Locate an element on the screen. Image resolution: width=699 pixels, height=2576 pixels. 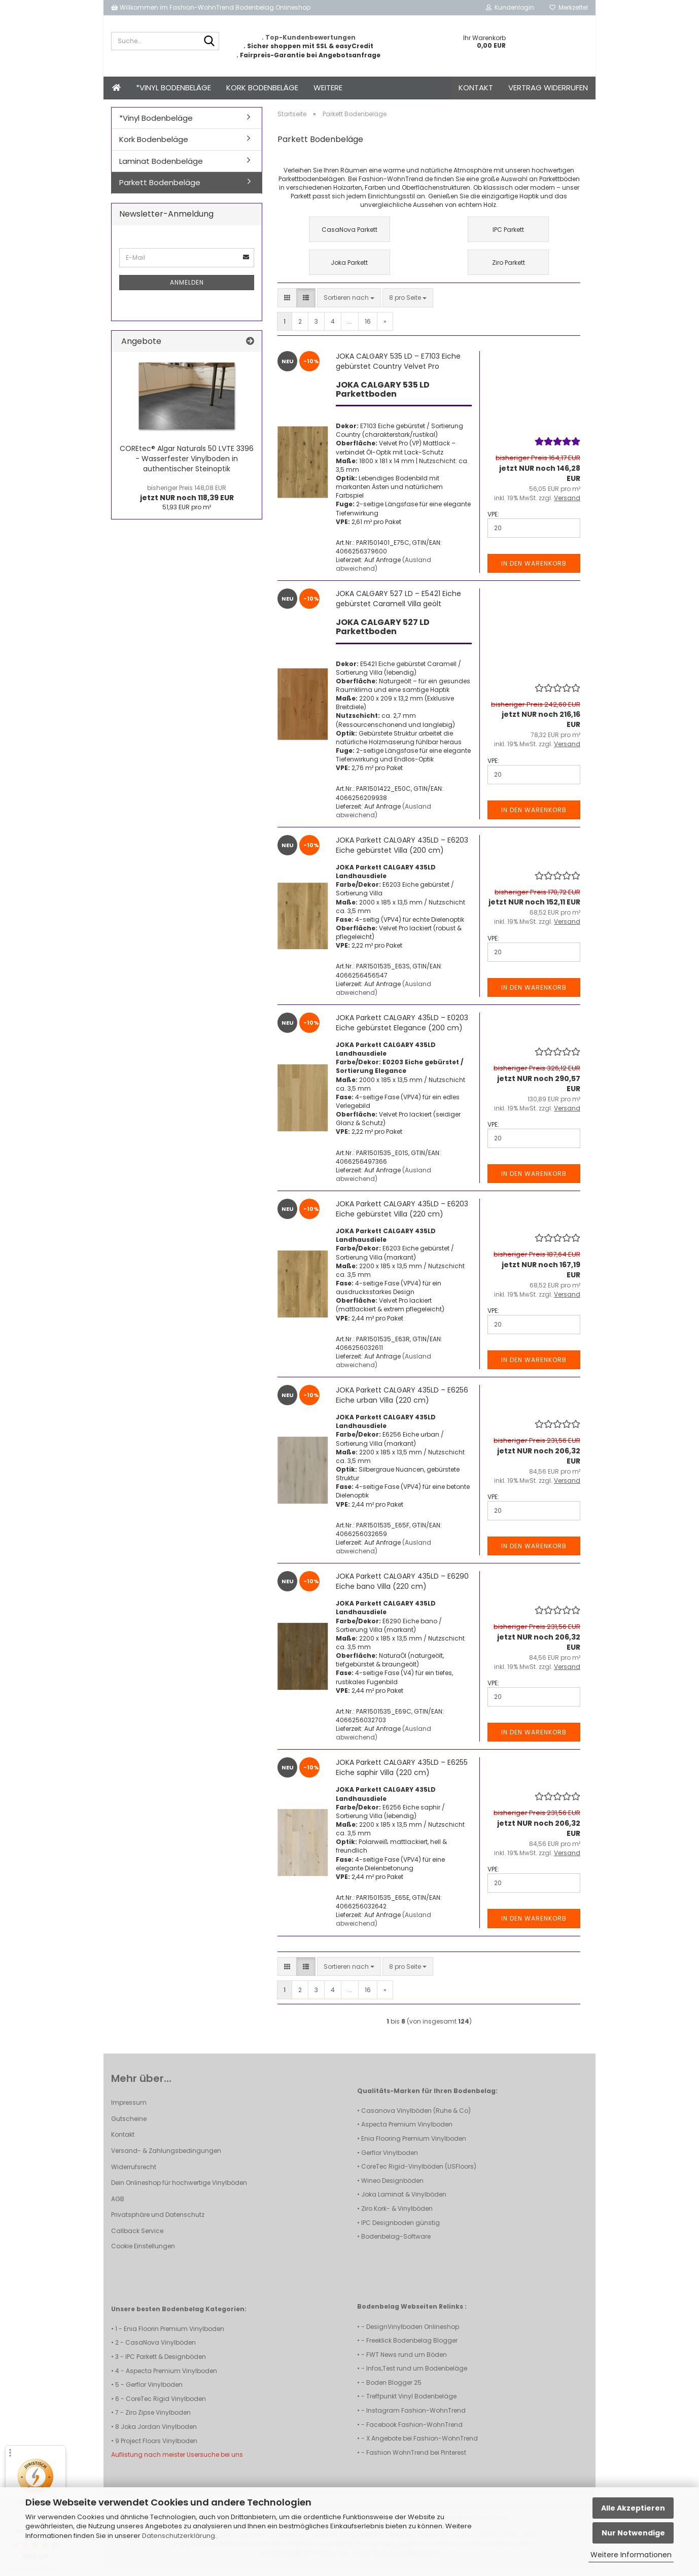
Laminat Bodenbeläge is located at coordinates (161, 168).